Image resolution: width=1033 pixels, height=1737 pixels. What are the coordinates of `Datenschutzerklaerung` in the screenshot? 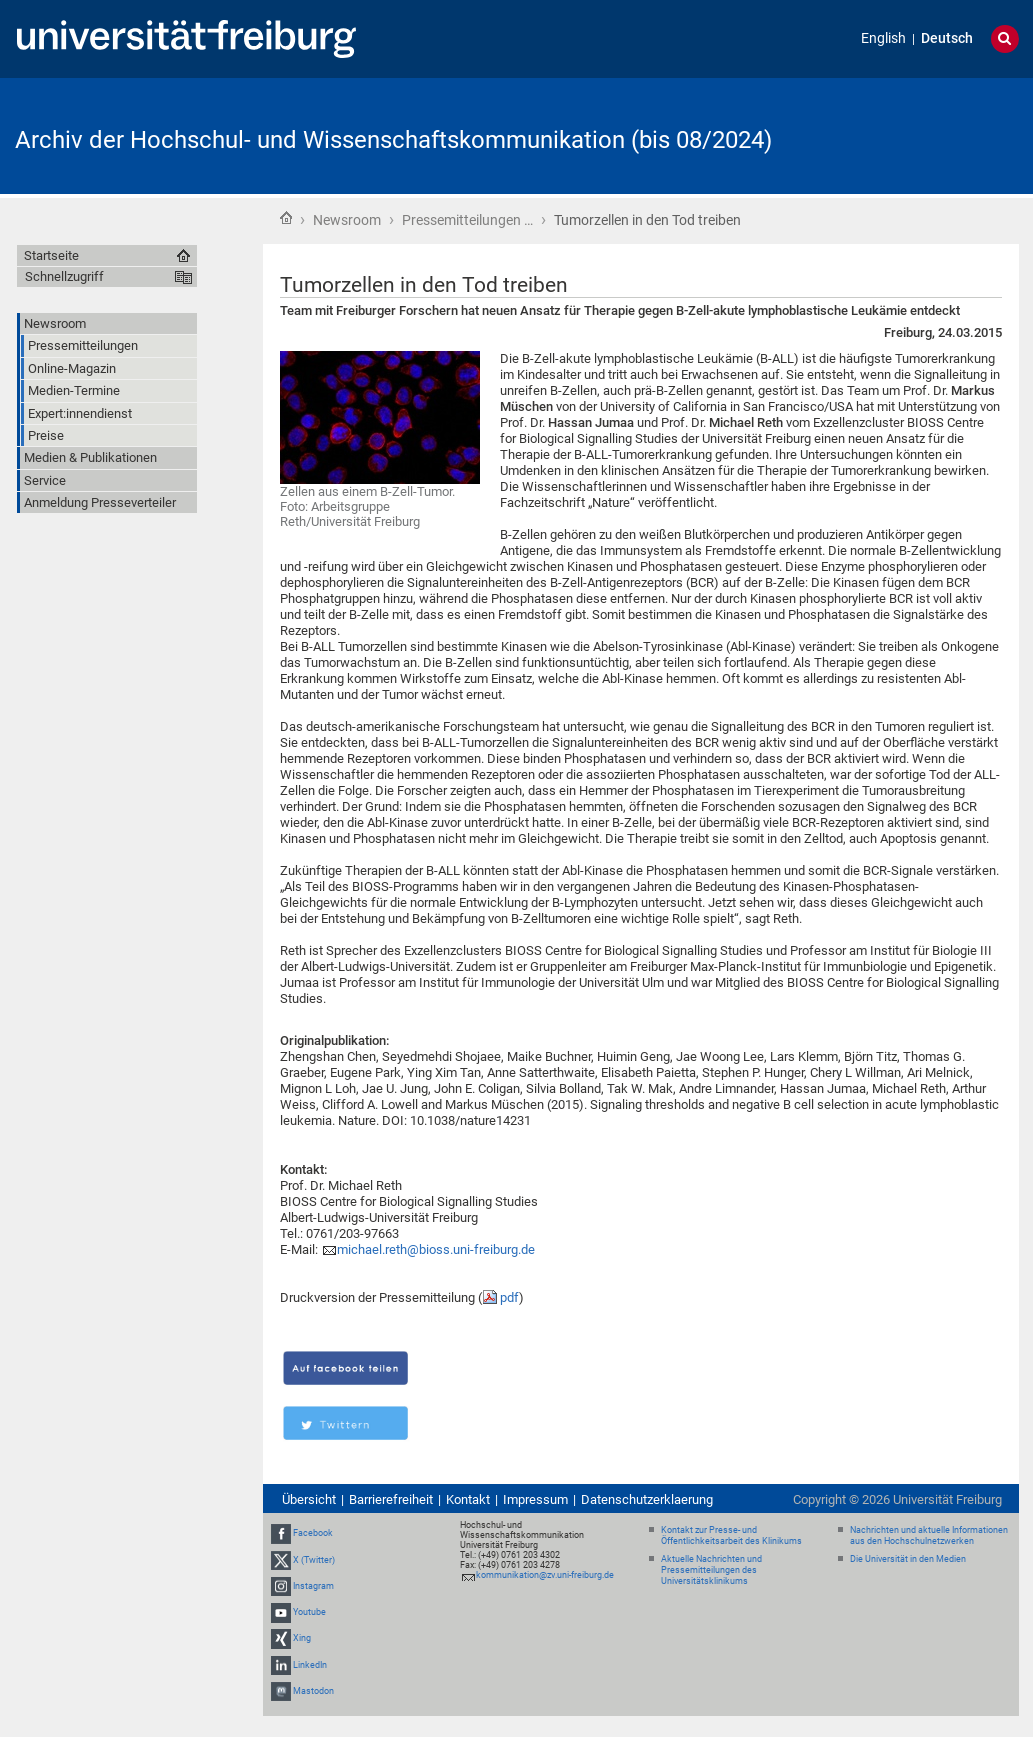 It's located at (647, 1499).